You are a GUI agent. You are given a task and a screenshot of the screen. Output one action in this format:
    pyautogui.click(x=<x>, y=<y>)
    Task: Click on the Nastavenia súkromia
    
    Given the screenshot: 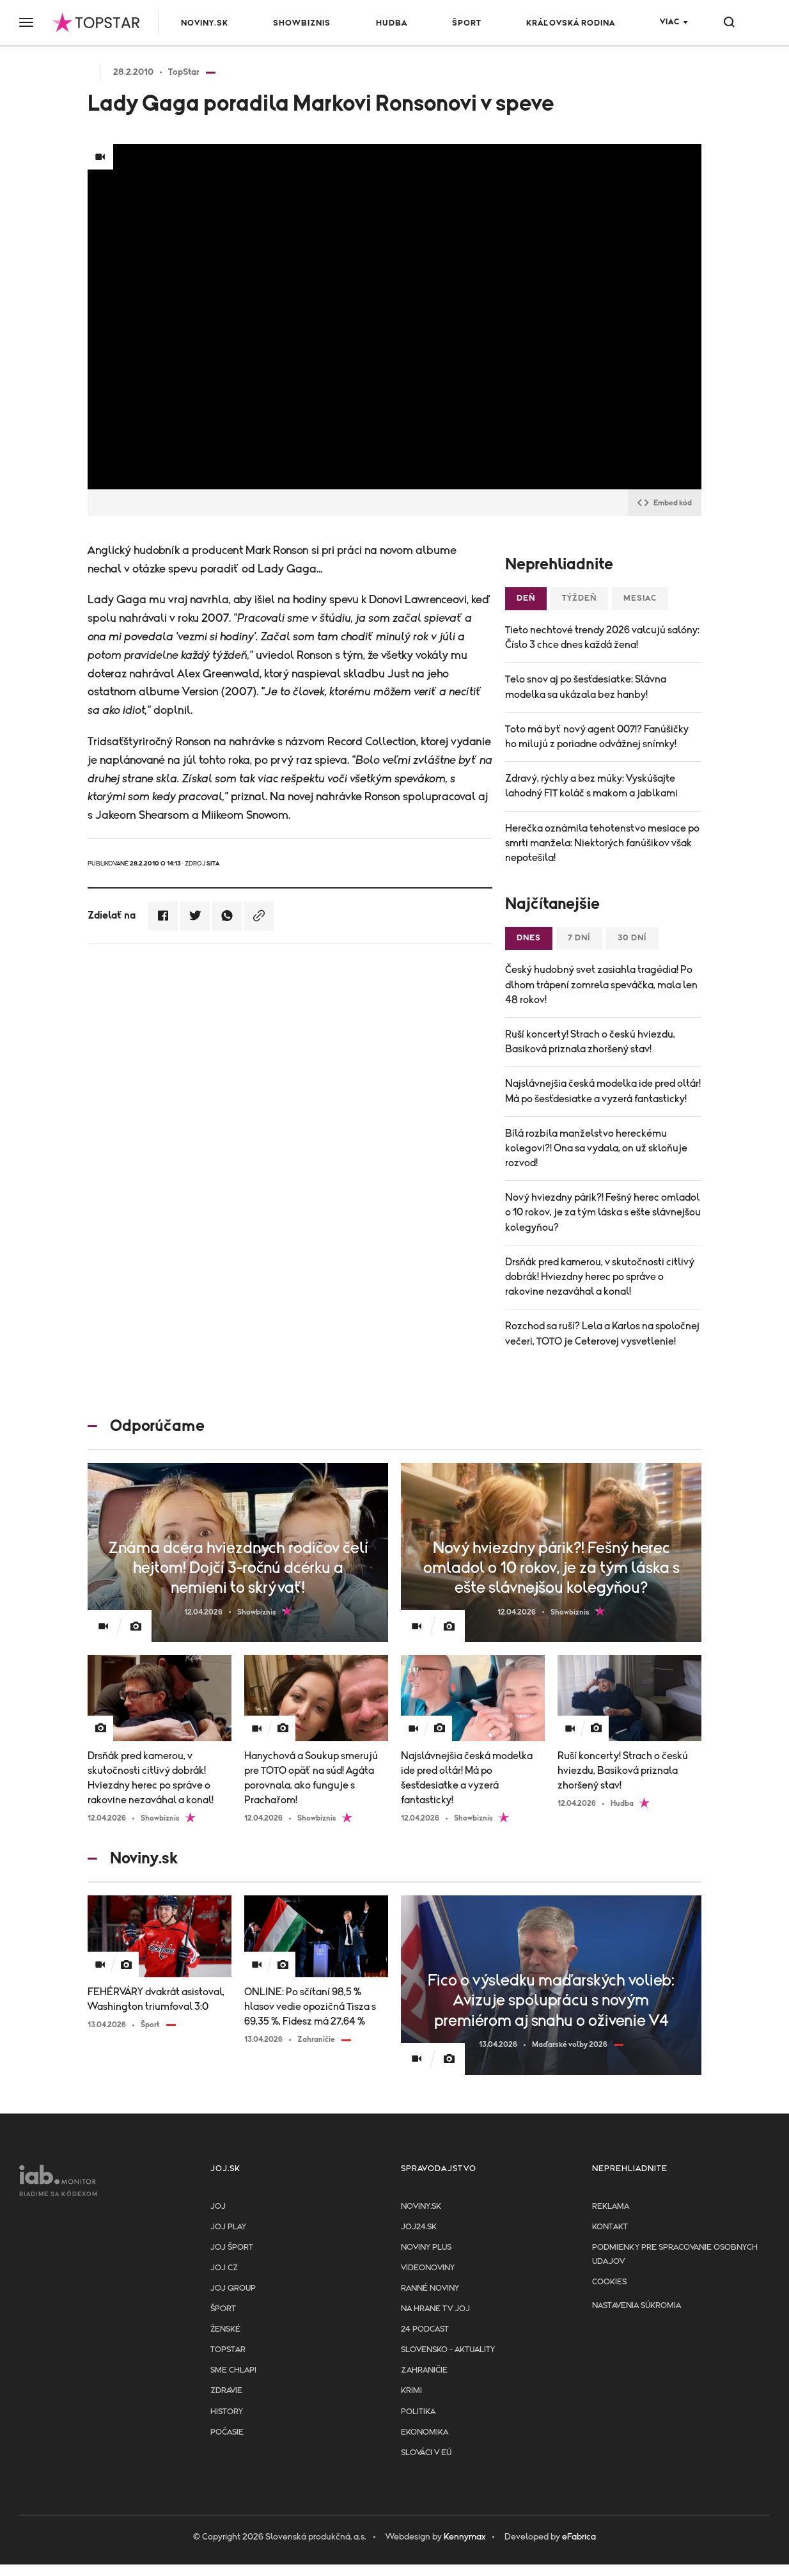 What is the action you would take?
    pyautogui.click(x=636, y=2306)
    